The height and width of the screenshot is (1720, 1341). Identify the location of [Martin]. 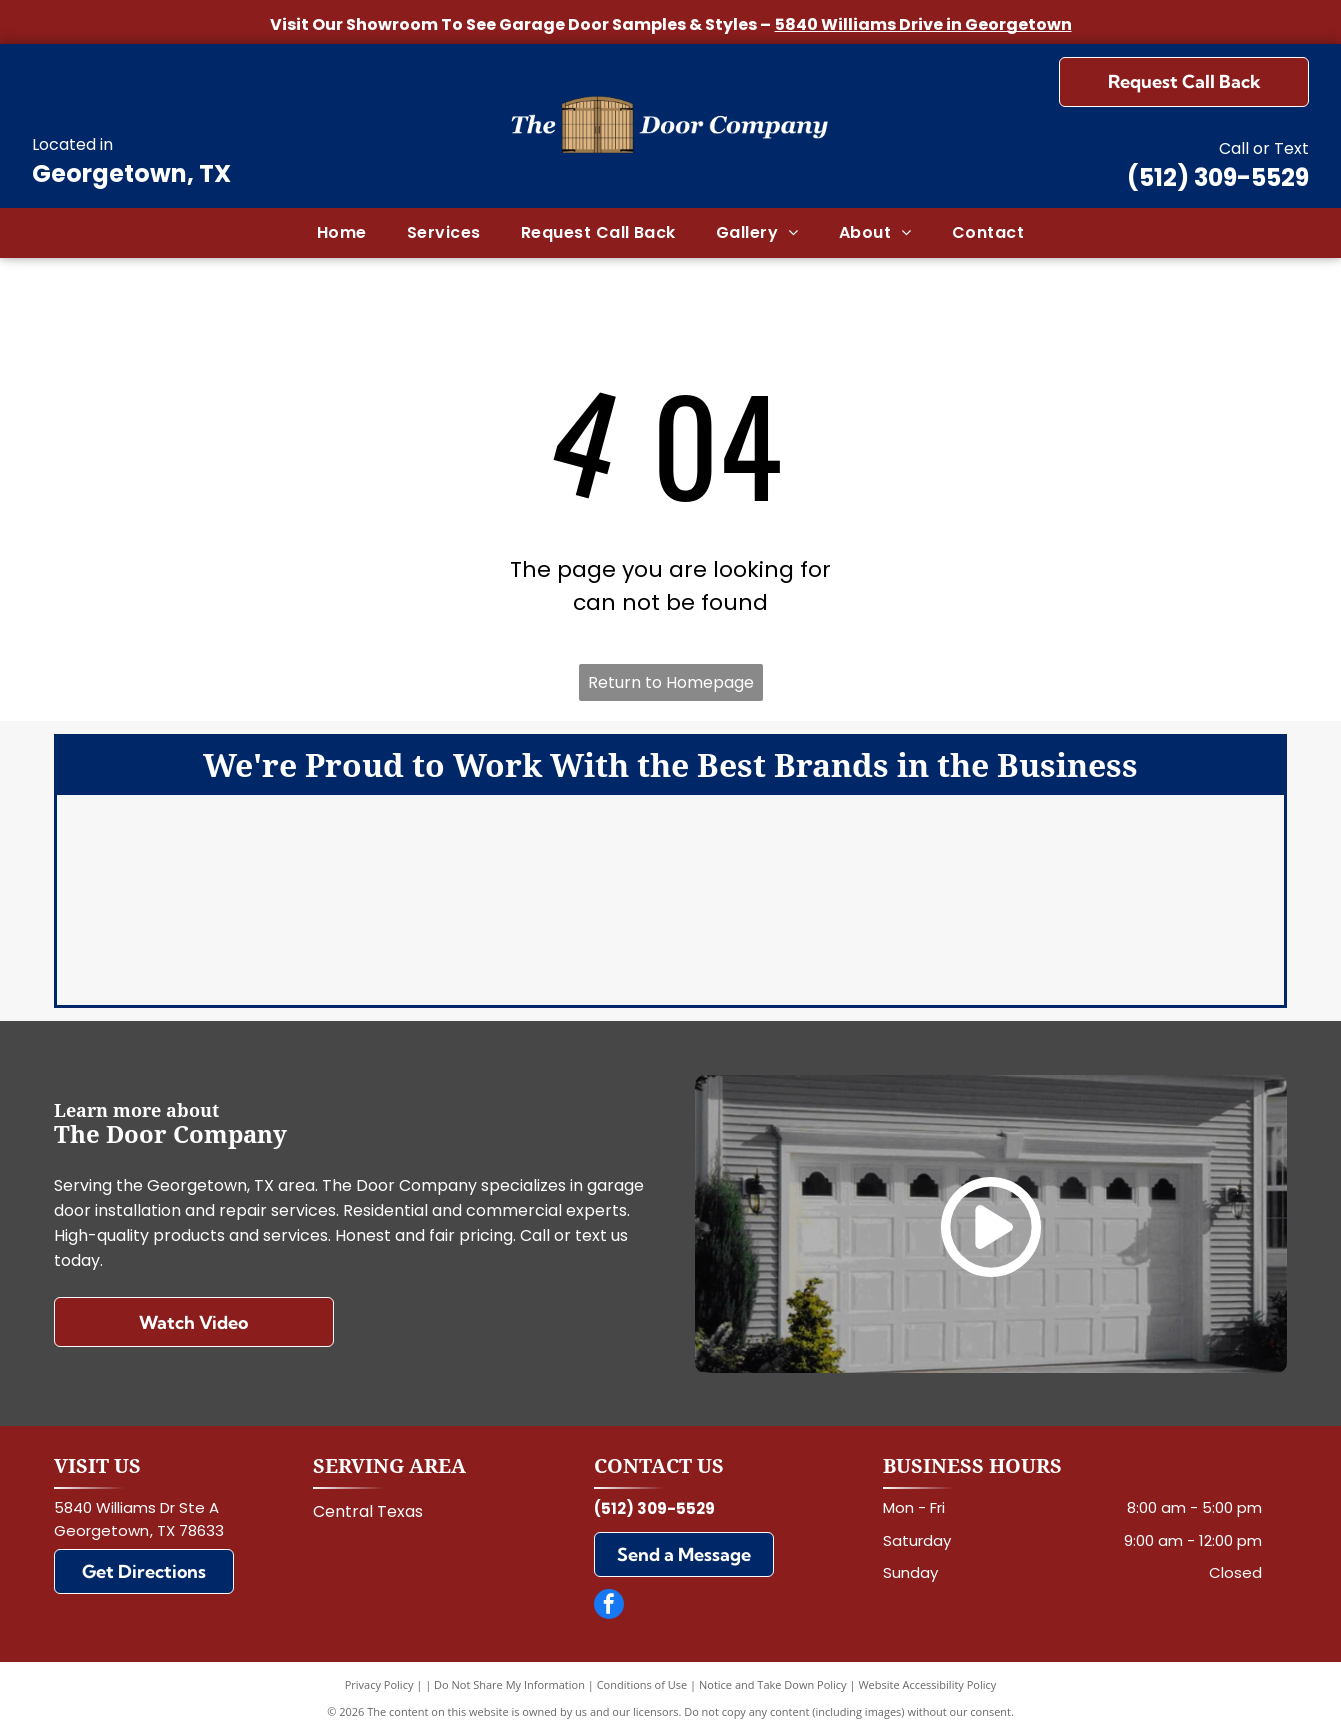
(671, 944).